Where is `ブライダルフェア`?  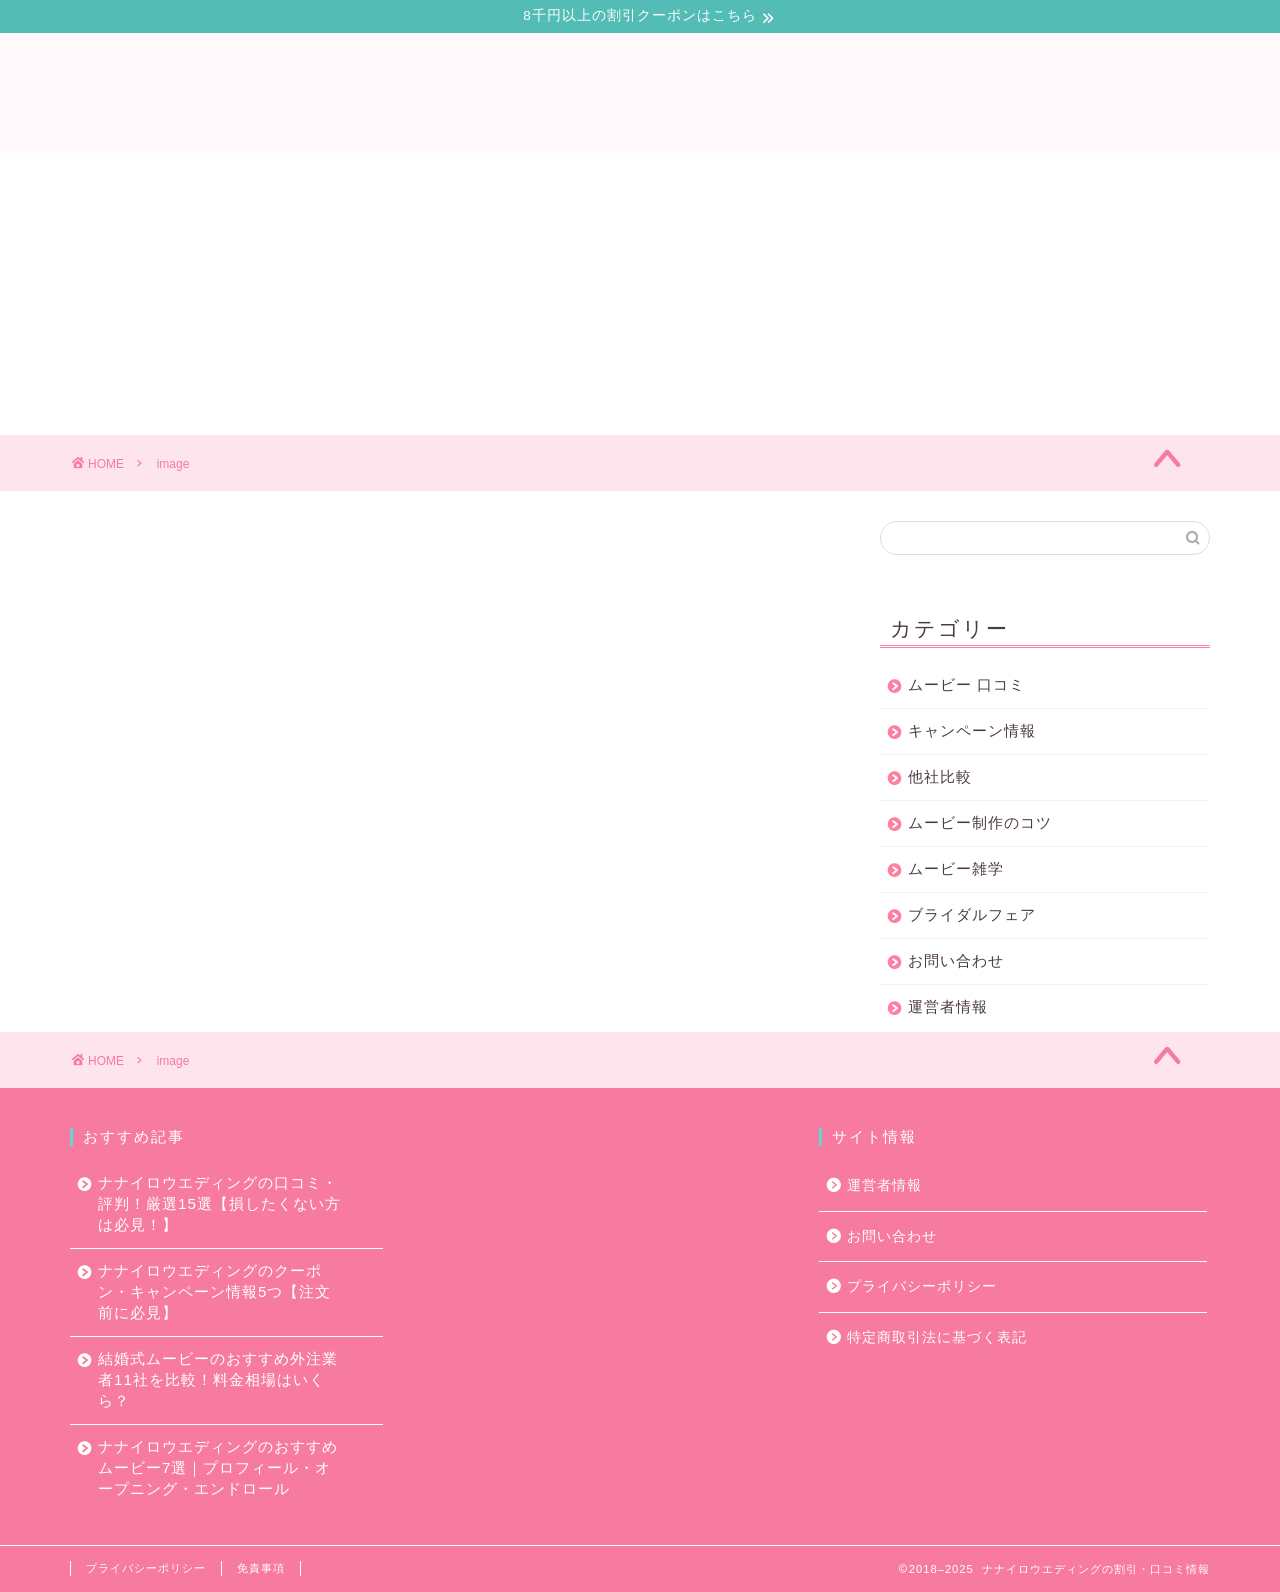
ブライダルフェア is located at coordinates (972, 915).